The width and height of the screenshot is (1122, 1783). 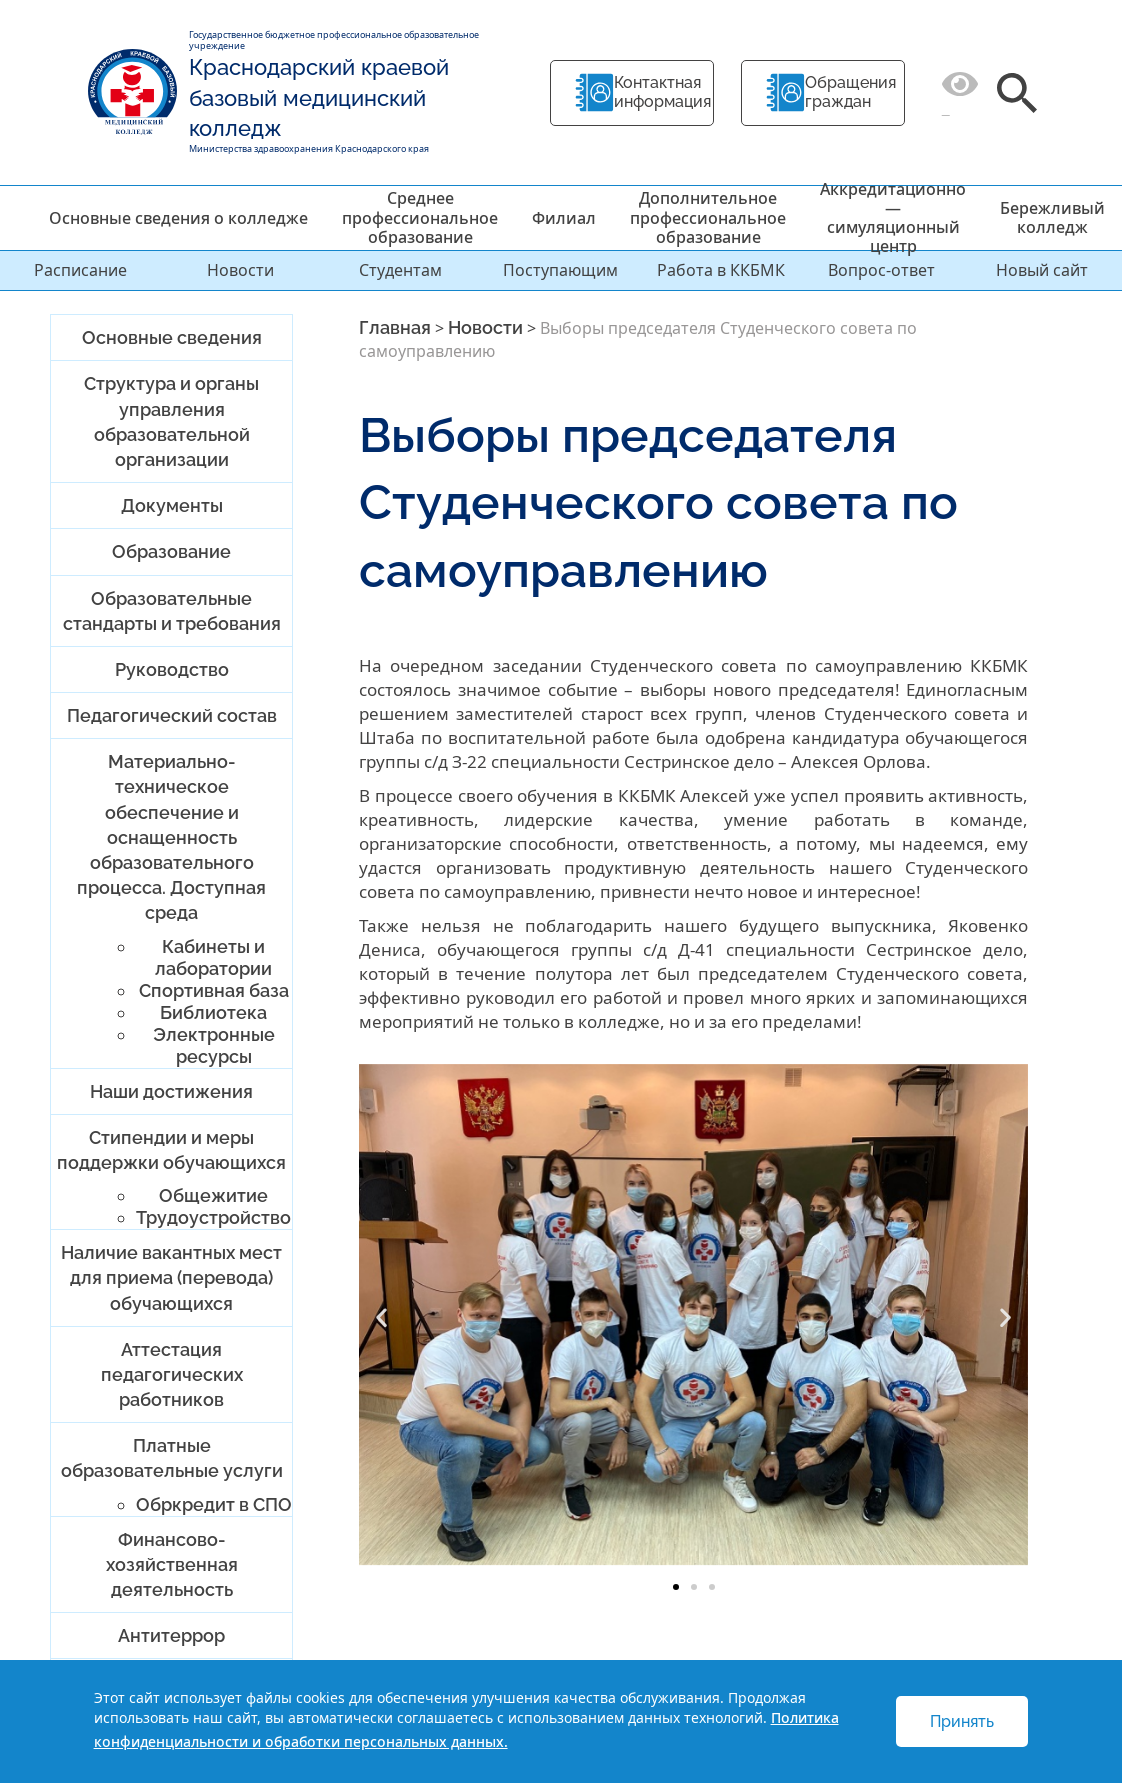 I want to click on Платные образовательные услуги, so click(x=172, y=1458).